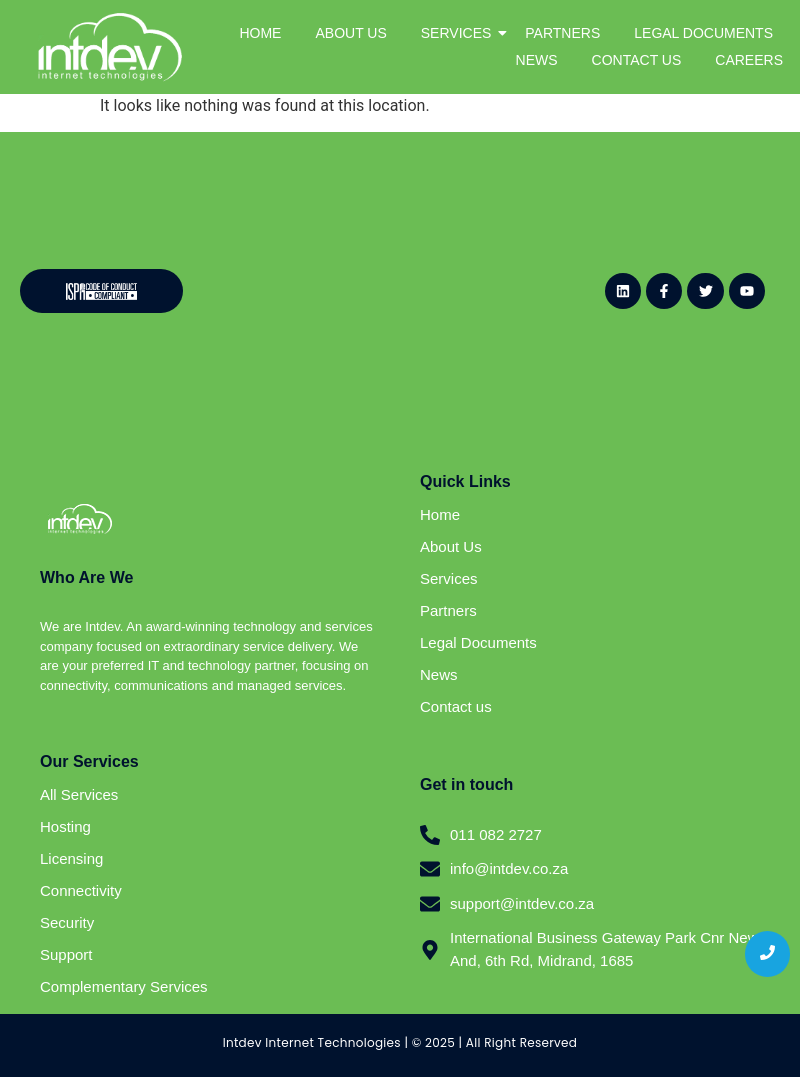 This screenshot has height=1077, width=800. Describe the element at coordinates (449, 578) in the screenshot. I see `Services` at that location.